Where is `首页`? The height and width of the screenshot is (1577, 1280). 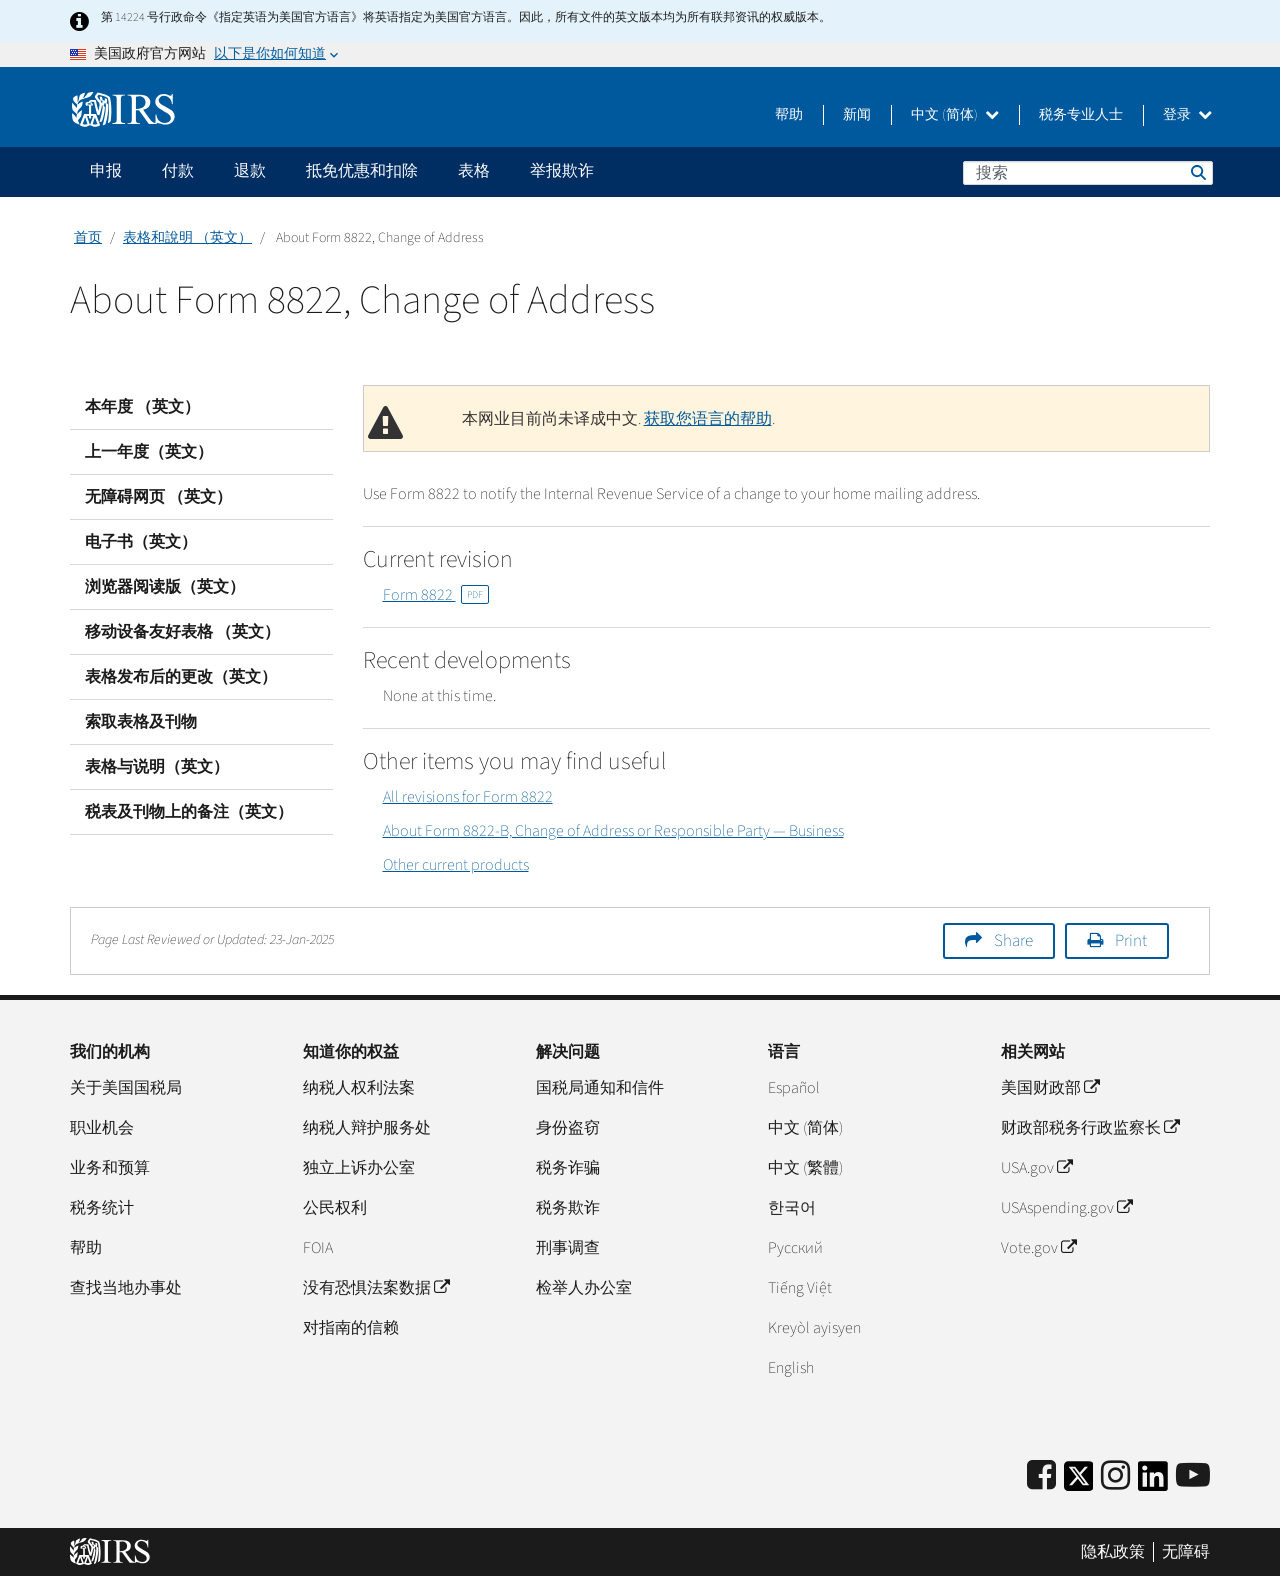 首页 is located at coordinates (88, 238).